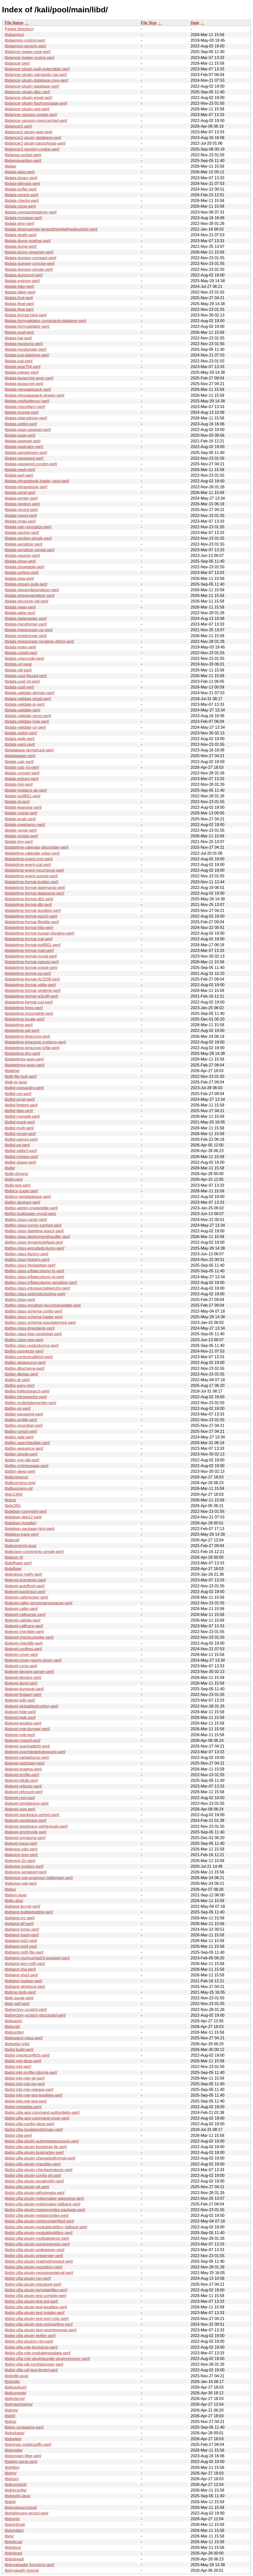 The height and width of the screenshot is (2576, 253). Describe the element at coordinates (29, 2089) in the screenshot. I see `libdist-inkt-role-release-perl/` at that location.